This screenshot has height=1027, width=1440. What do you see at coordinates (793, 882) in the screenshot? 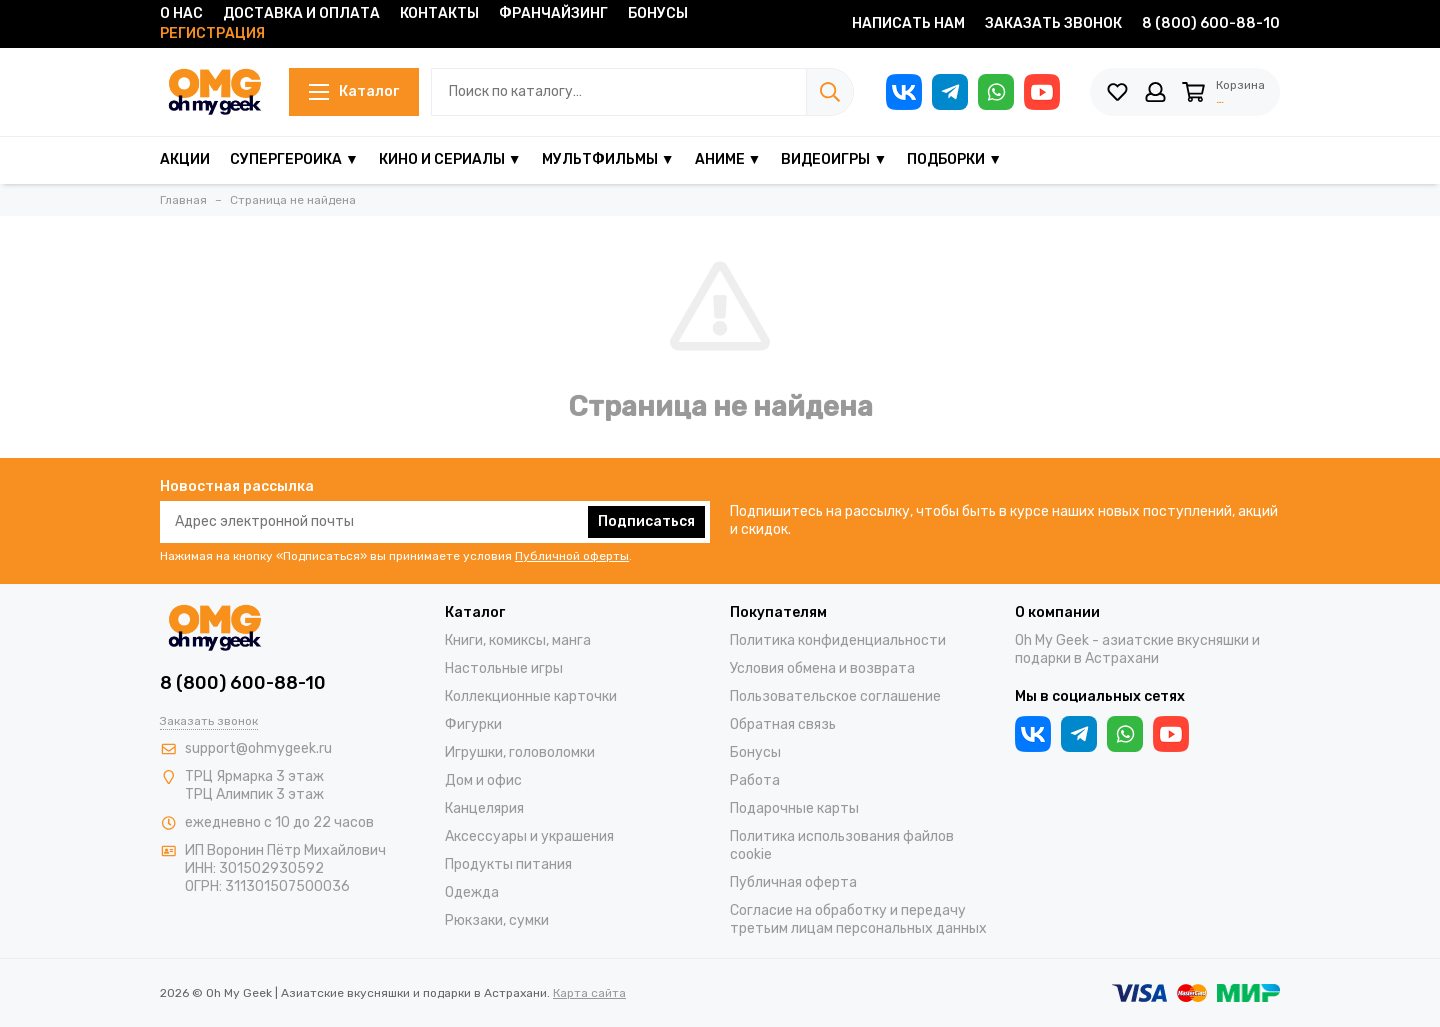
I see `Публичная оферта` at bounding box center [793, 882].